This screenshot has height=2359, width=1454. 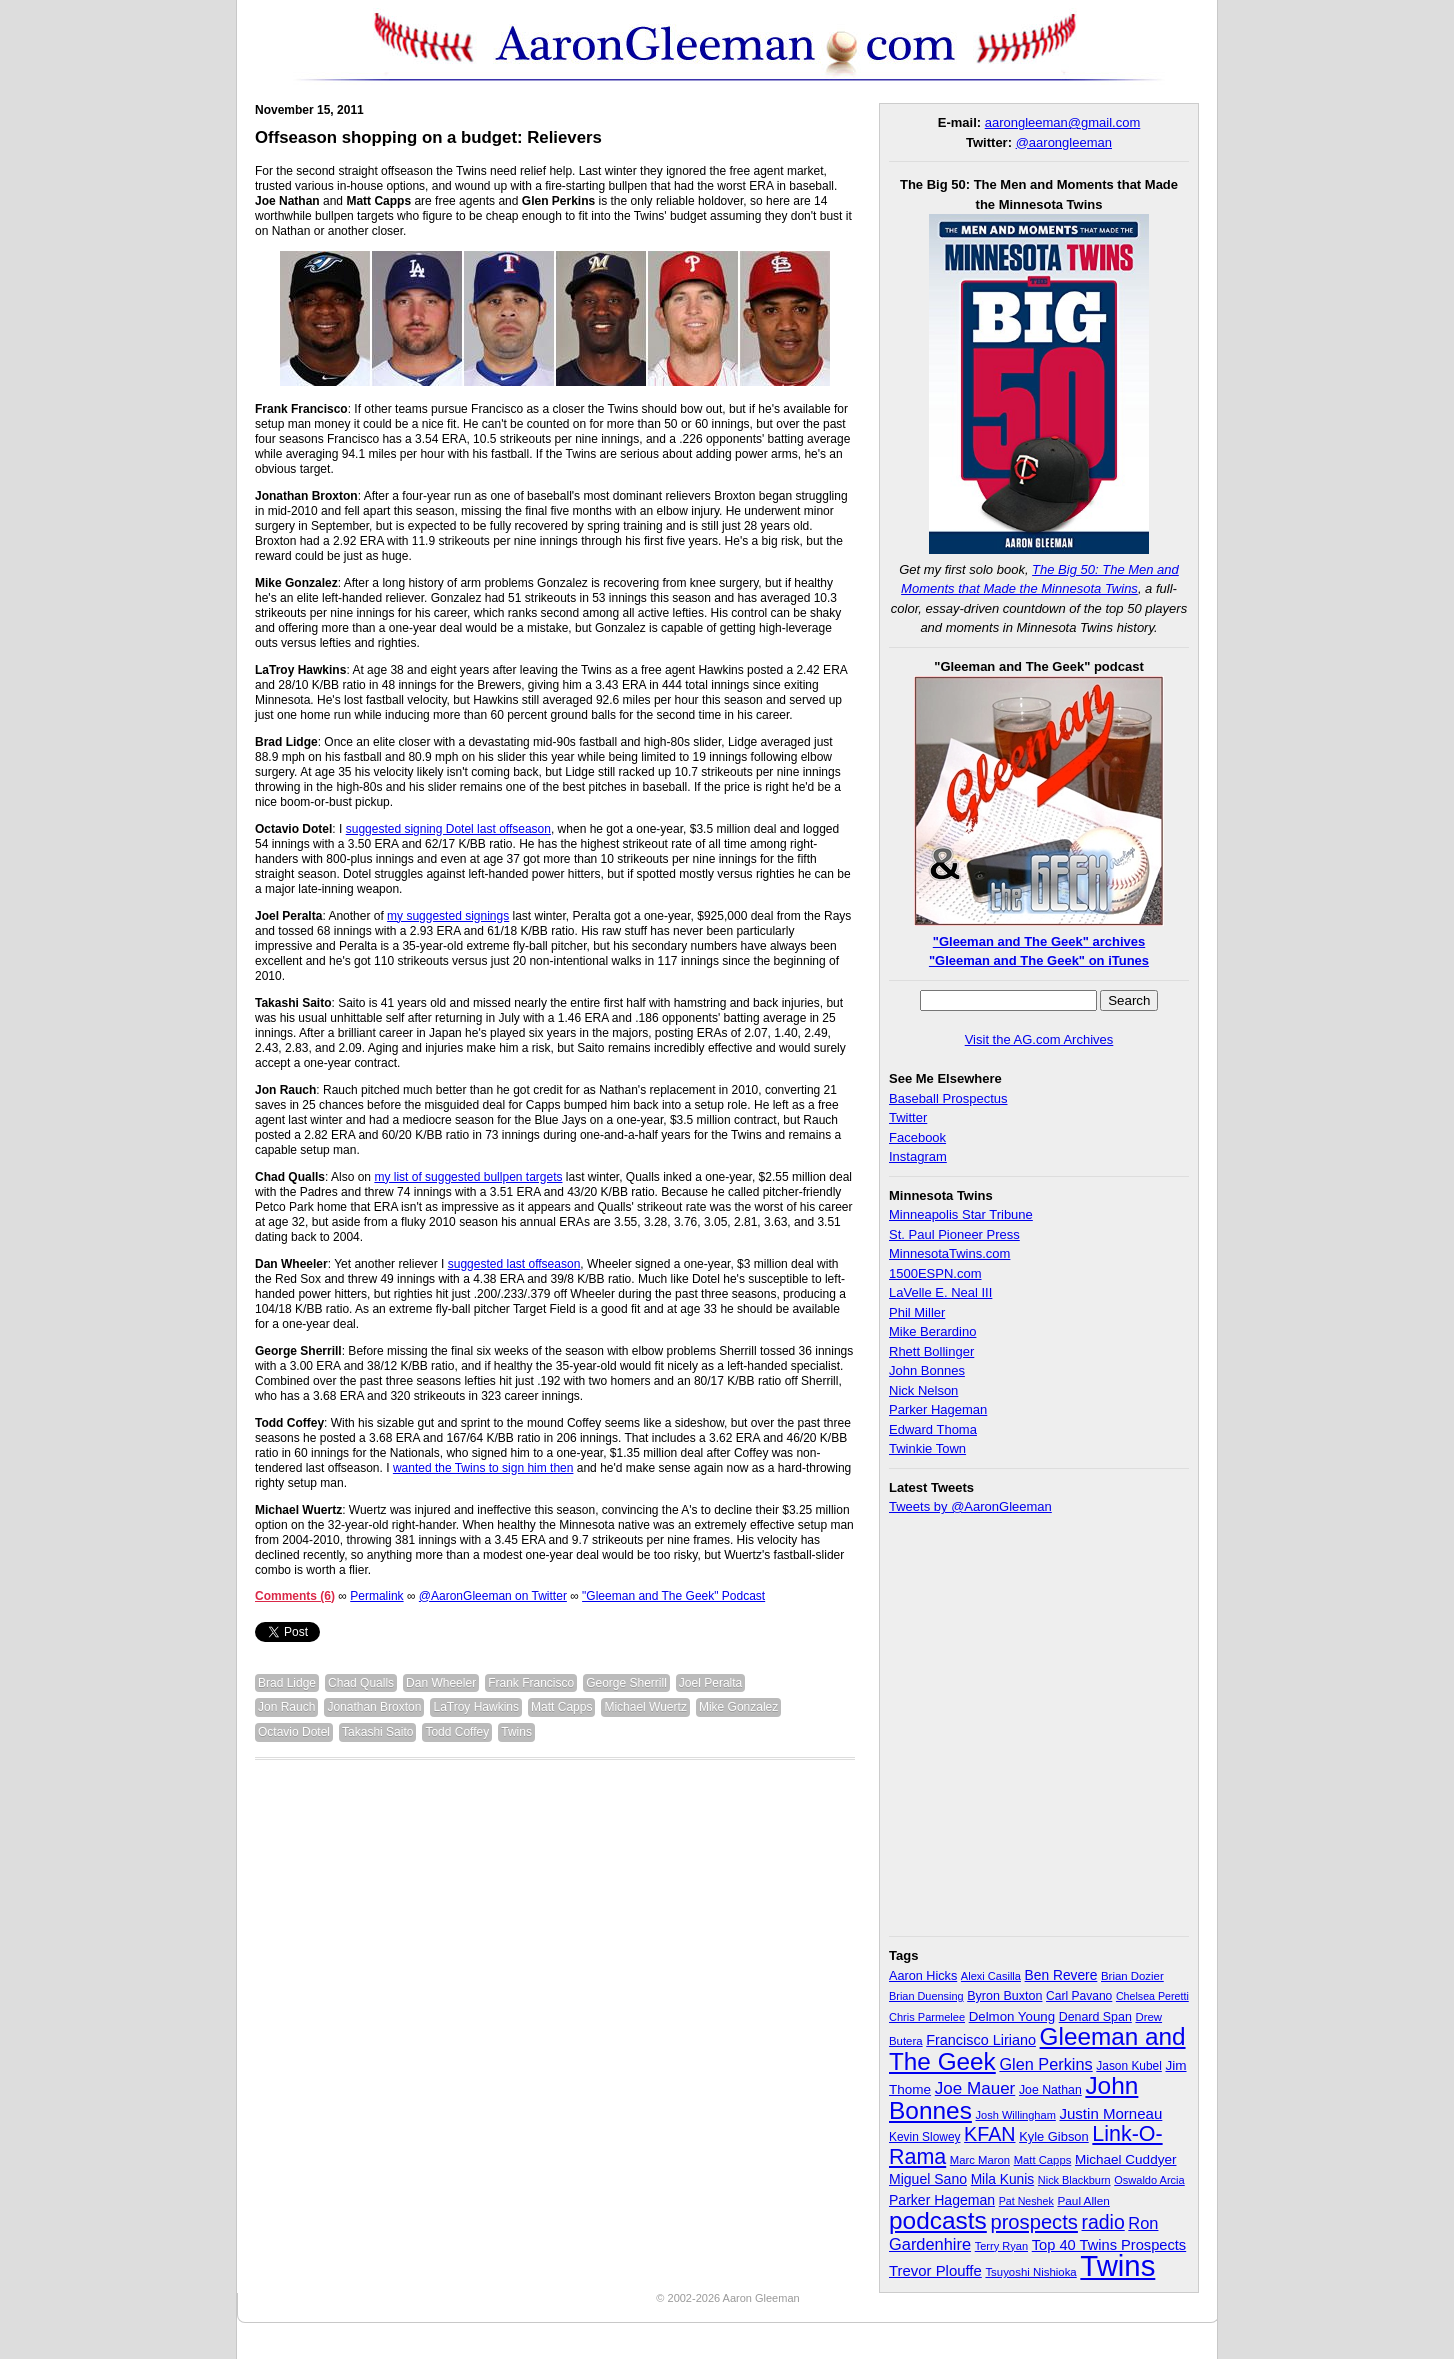 What do you see at coordinates (531, 1683) in the screenshot?
I see `Frank Francisco` at bounding box center [531, 1683].